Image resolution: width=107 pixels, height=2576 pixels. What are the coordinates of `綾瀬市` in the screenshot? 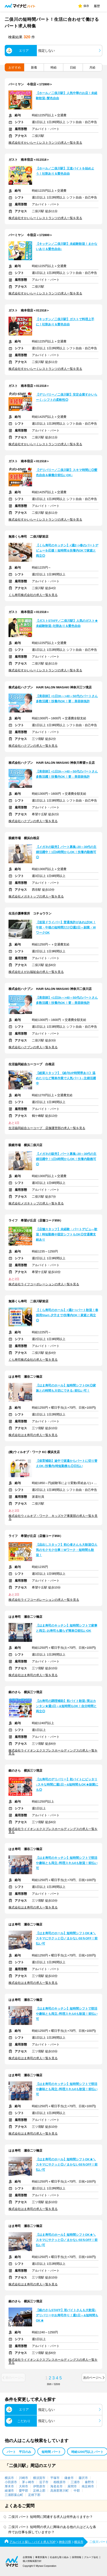 It's located at (9, 2490).